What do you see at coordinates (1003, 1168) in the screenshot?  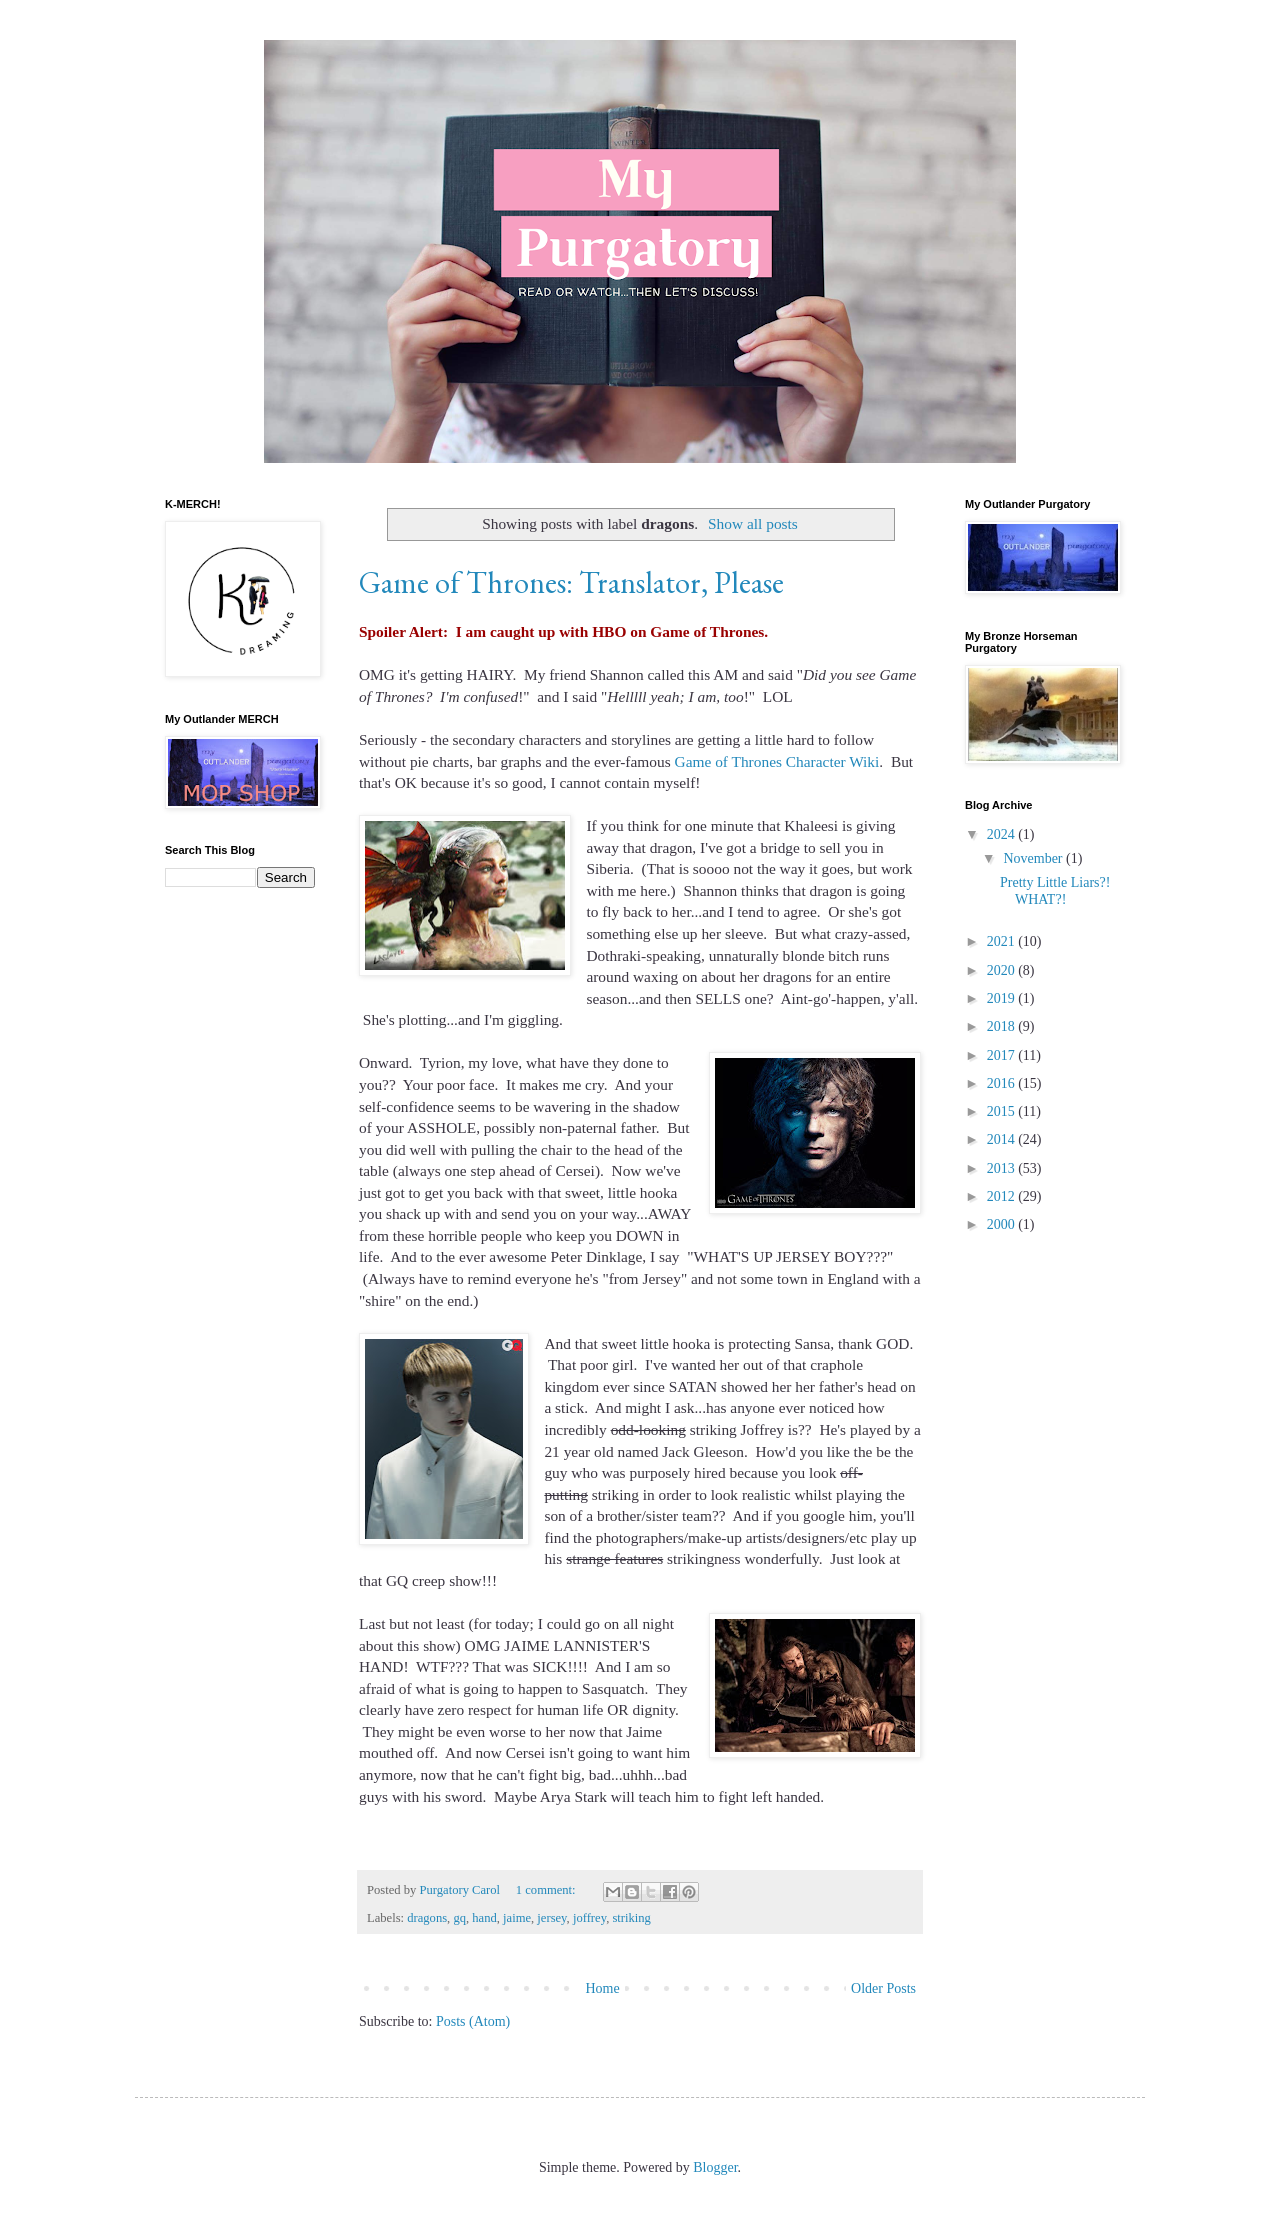 I see `2013` at bounding box center [1003, 1168].